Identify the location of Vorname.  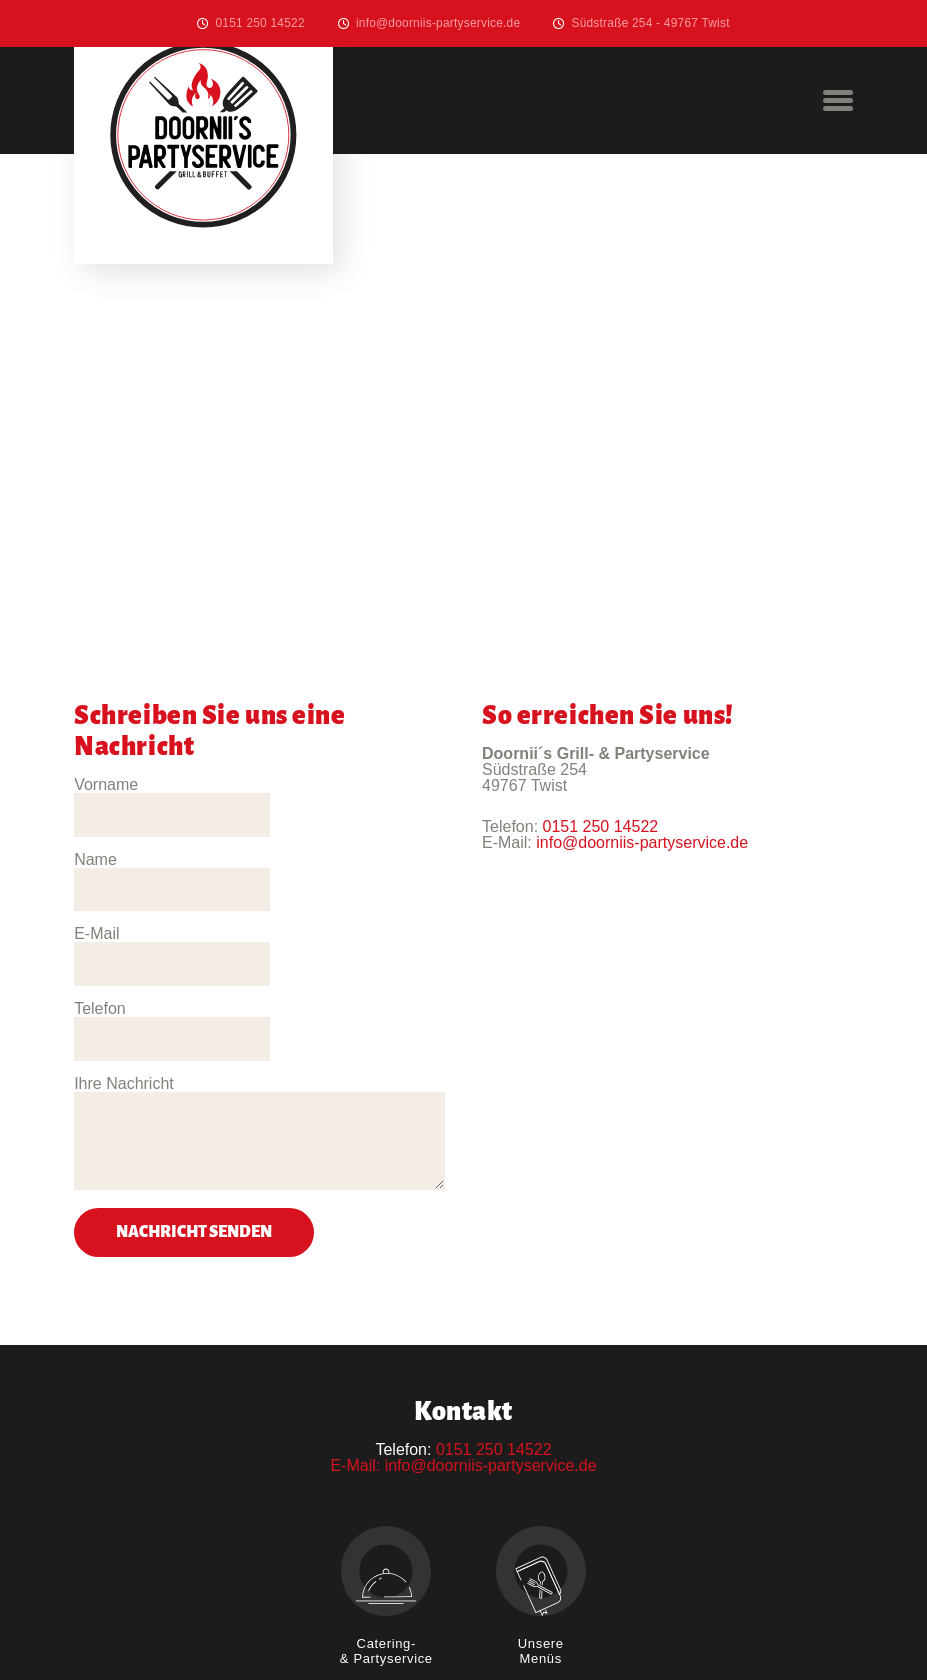
(106, 784).